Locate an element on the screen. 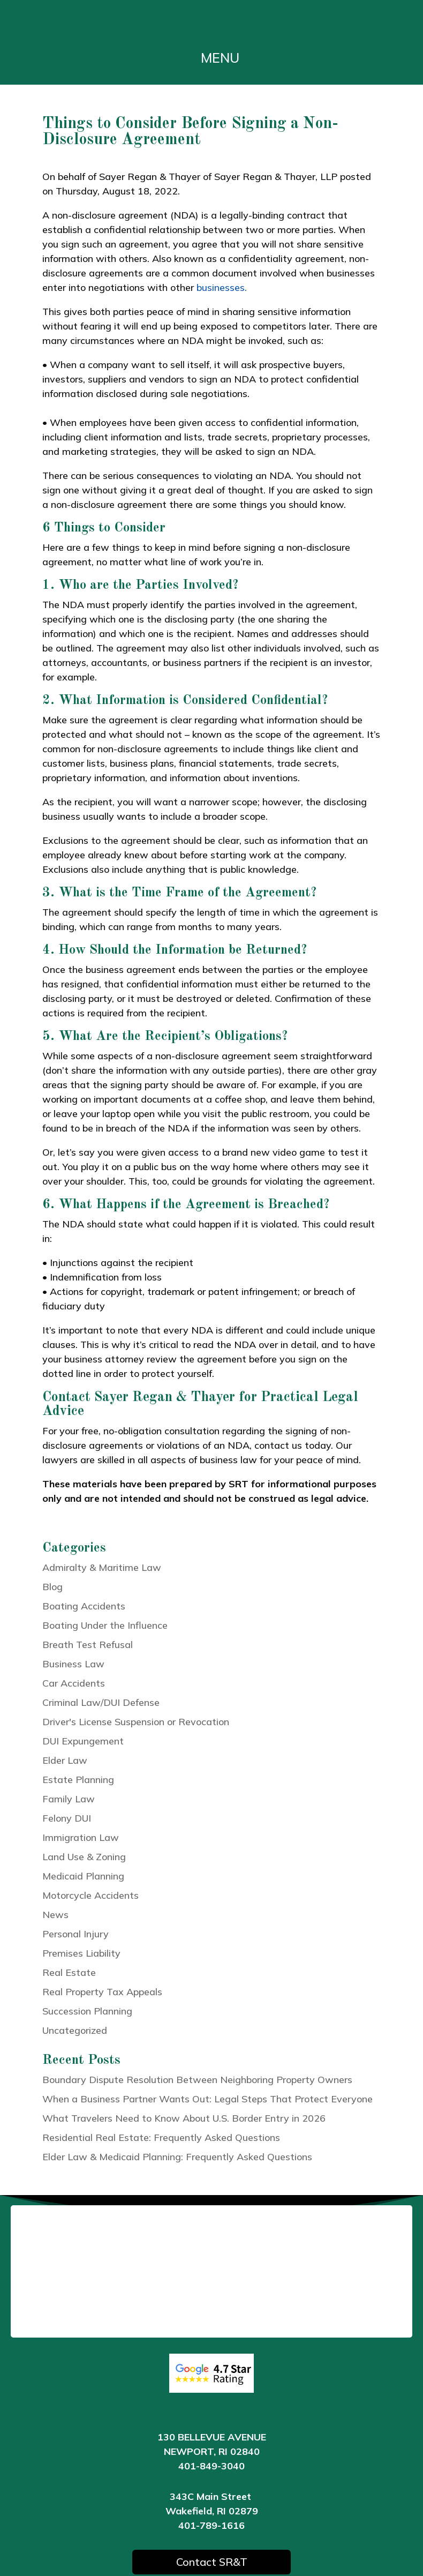  Motorcycle Accidents is located at coordinates (90, 1895).